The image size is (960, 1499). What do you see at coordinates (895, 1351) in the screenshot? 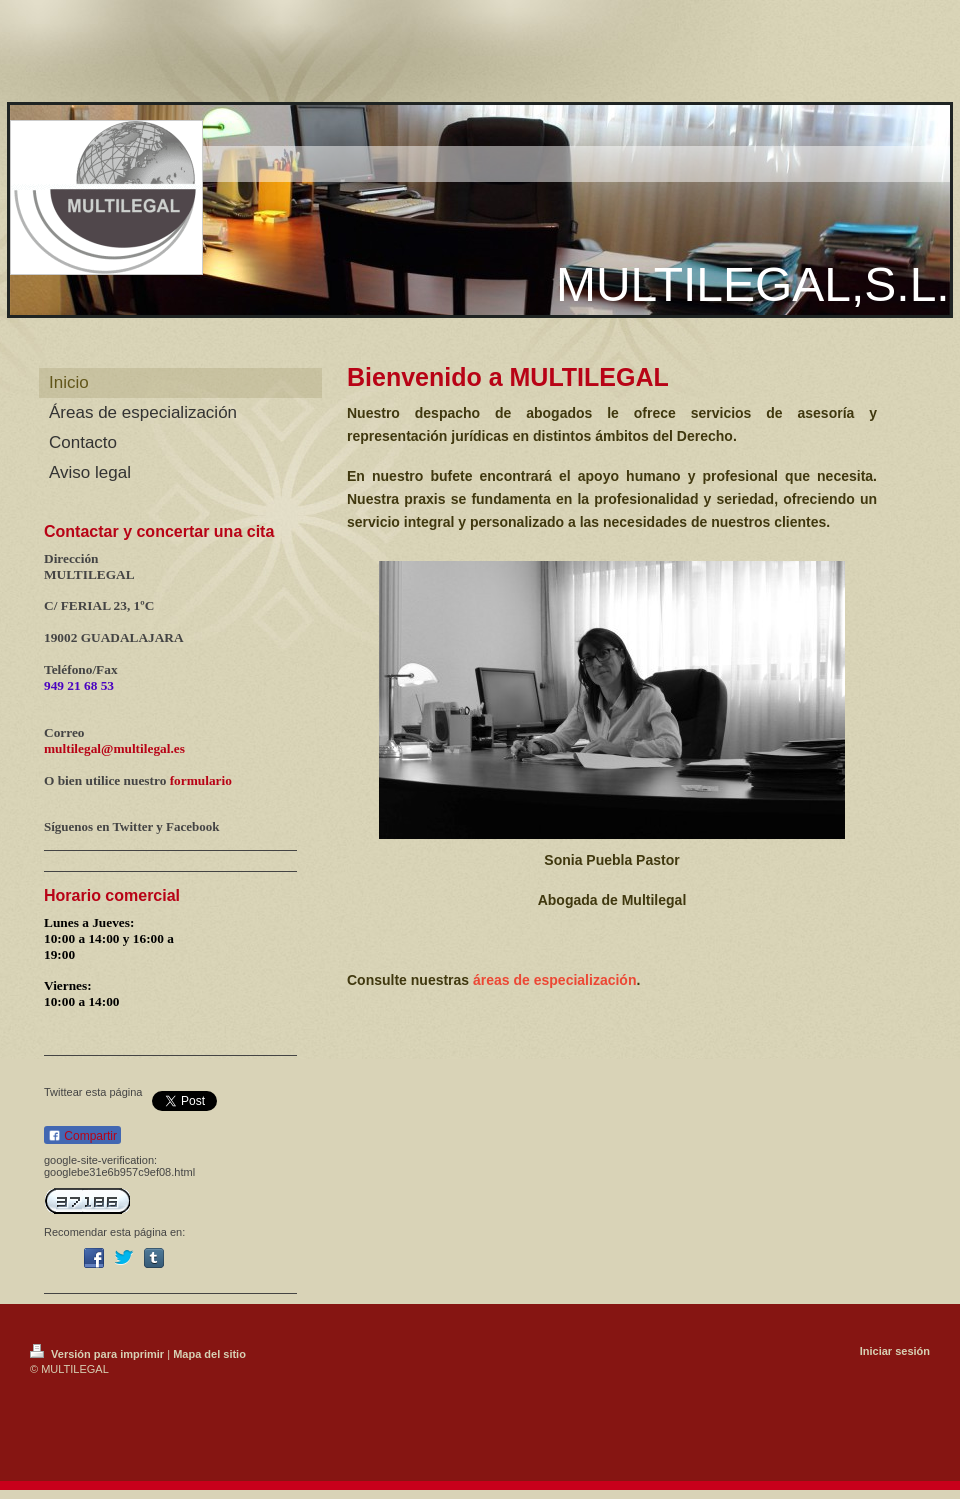
I see `Iniciar sesión` at bounding box center [895, 1351].